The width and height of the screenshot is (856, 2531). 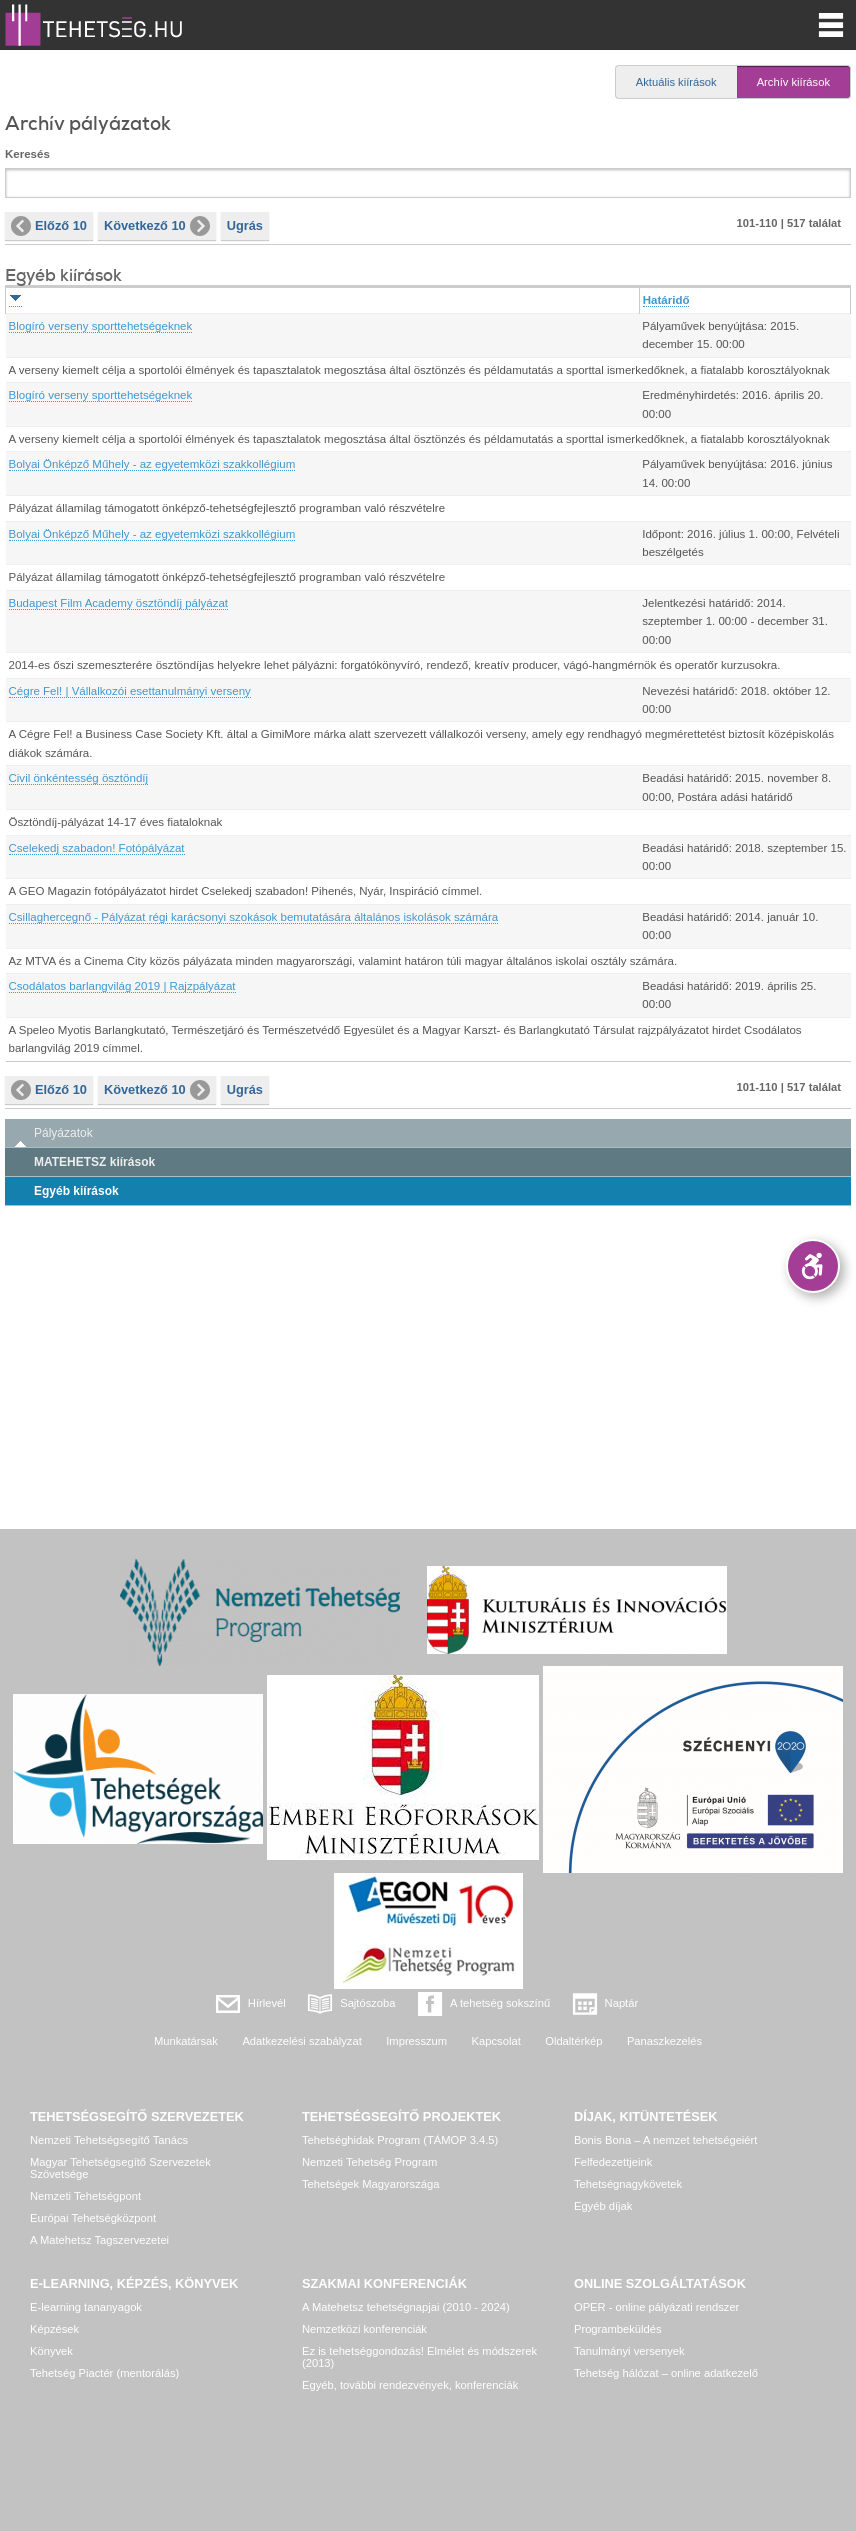 I want to click on Bolyai Önképző Műhely - az egyetemközi szakkollégium, so click(x=152, y=464).